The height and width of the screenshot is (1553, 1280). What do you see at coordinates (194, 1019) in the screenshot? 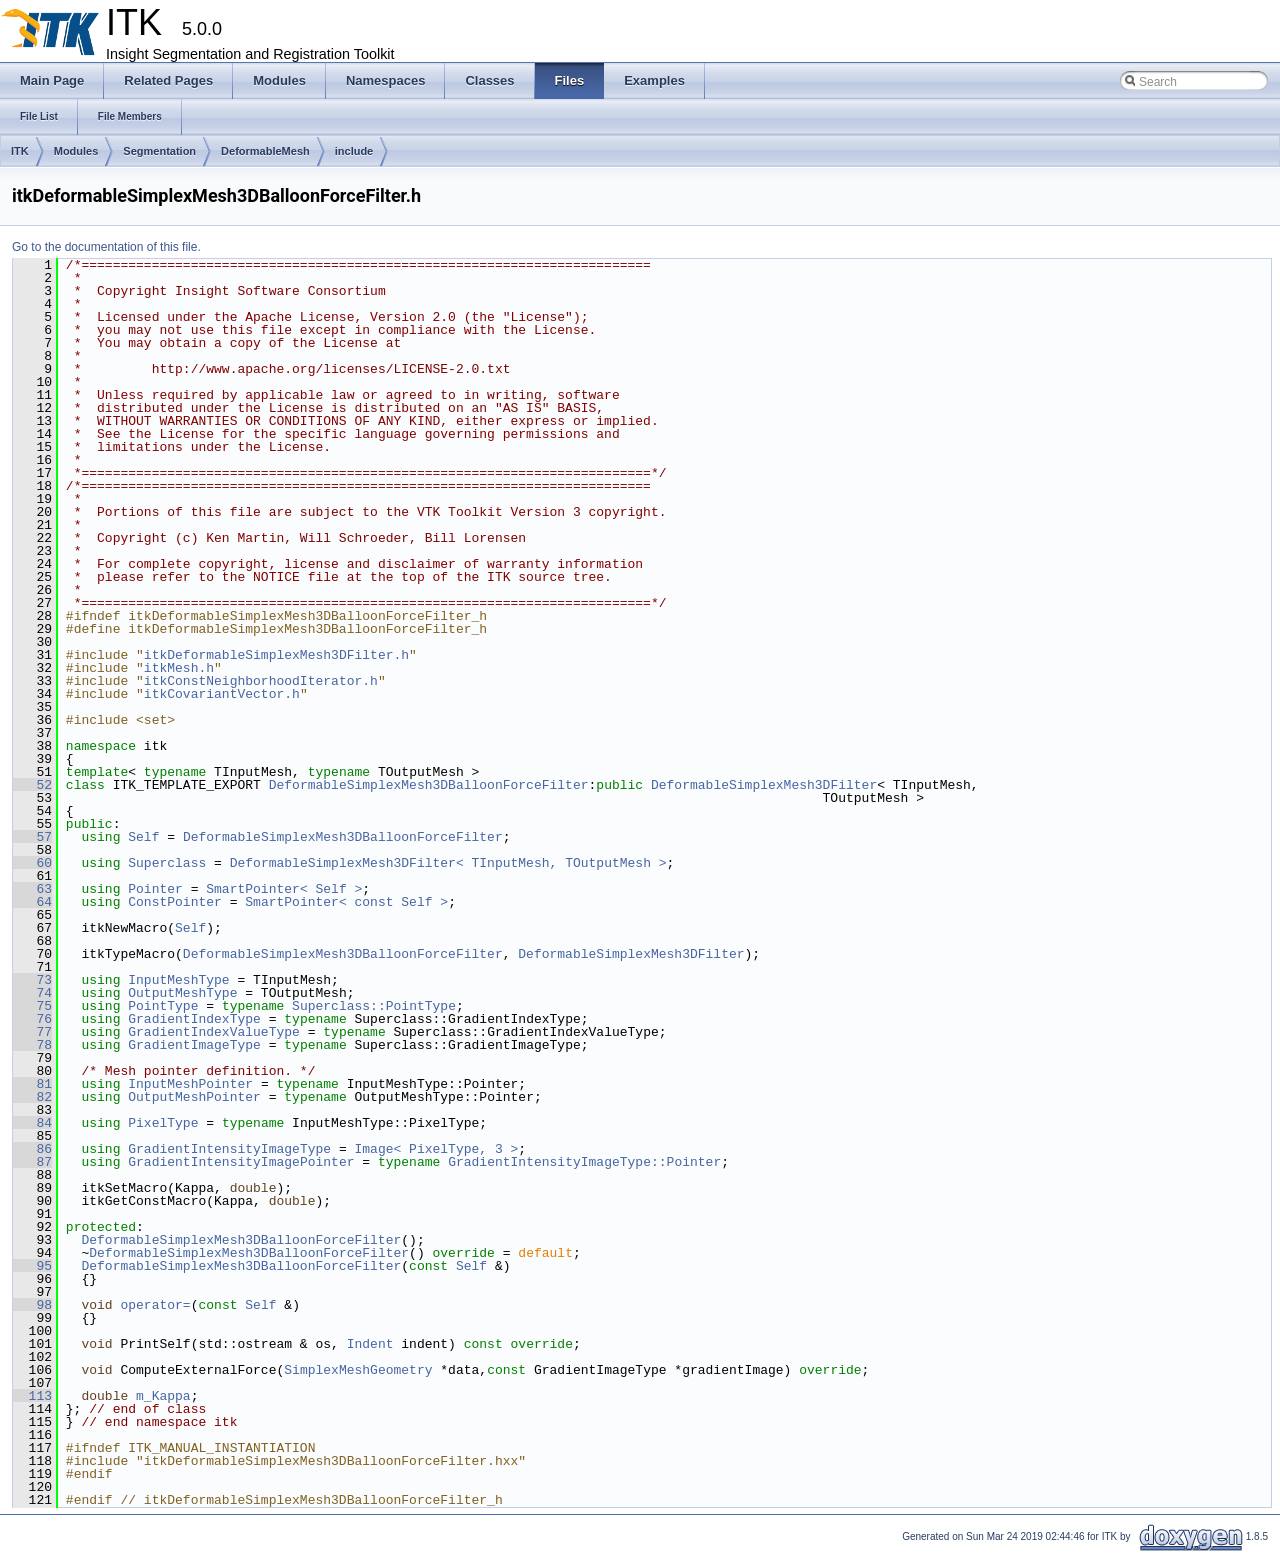
I see `GradientIndexType` at bounding box center [194, 1019].